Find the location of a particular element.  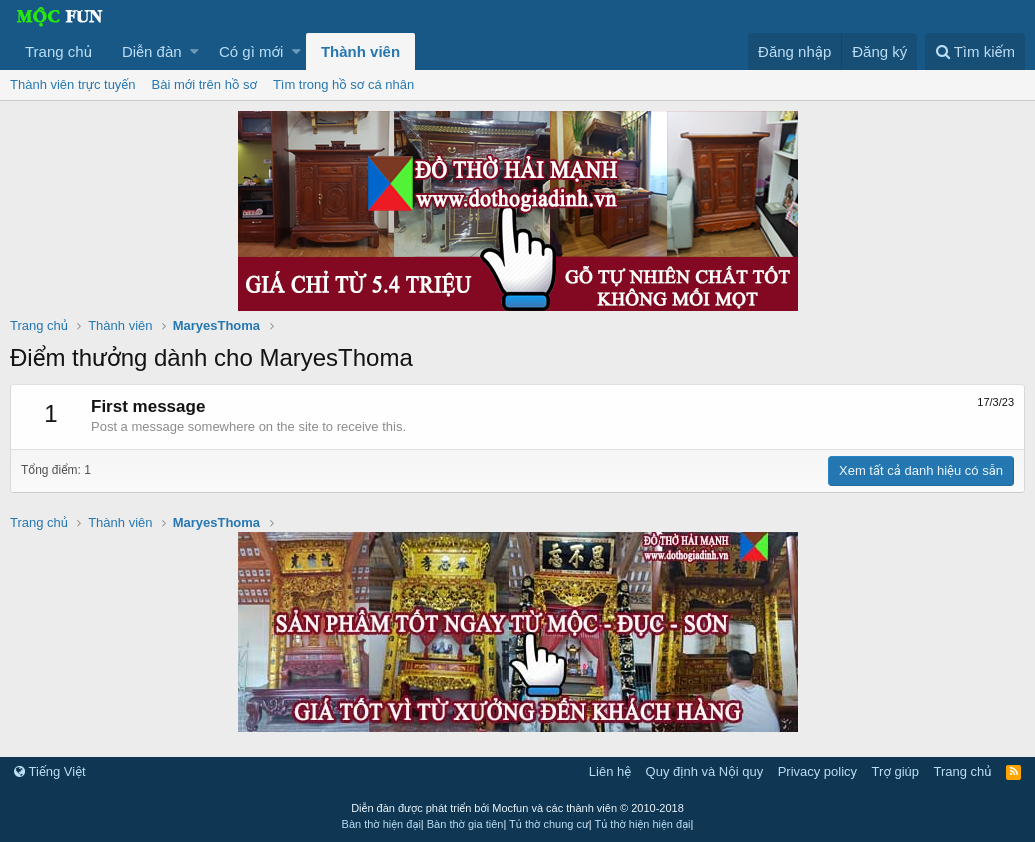

Quy định và Nội quy is located at coordinates (705, 771).